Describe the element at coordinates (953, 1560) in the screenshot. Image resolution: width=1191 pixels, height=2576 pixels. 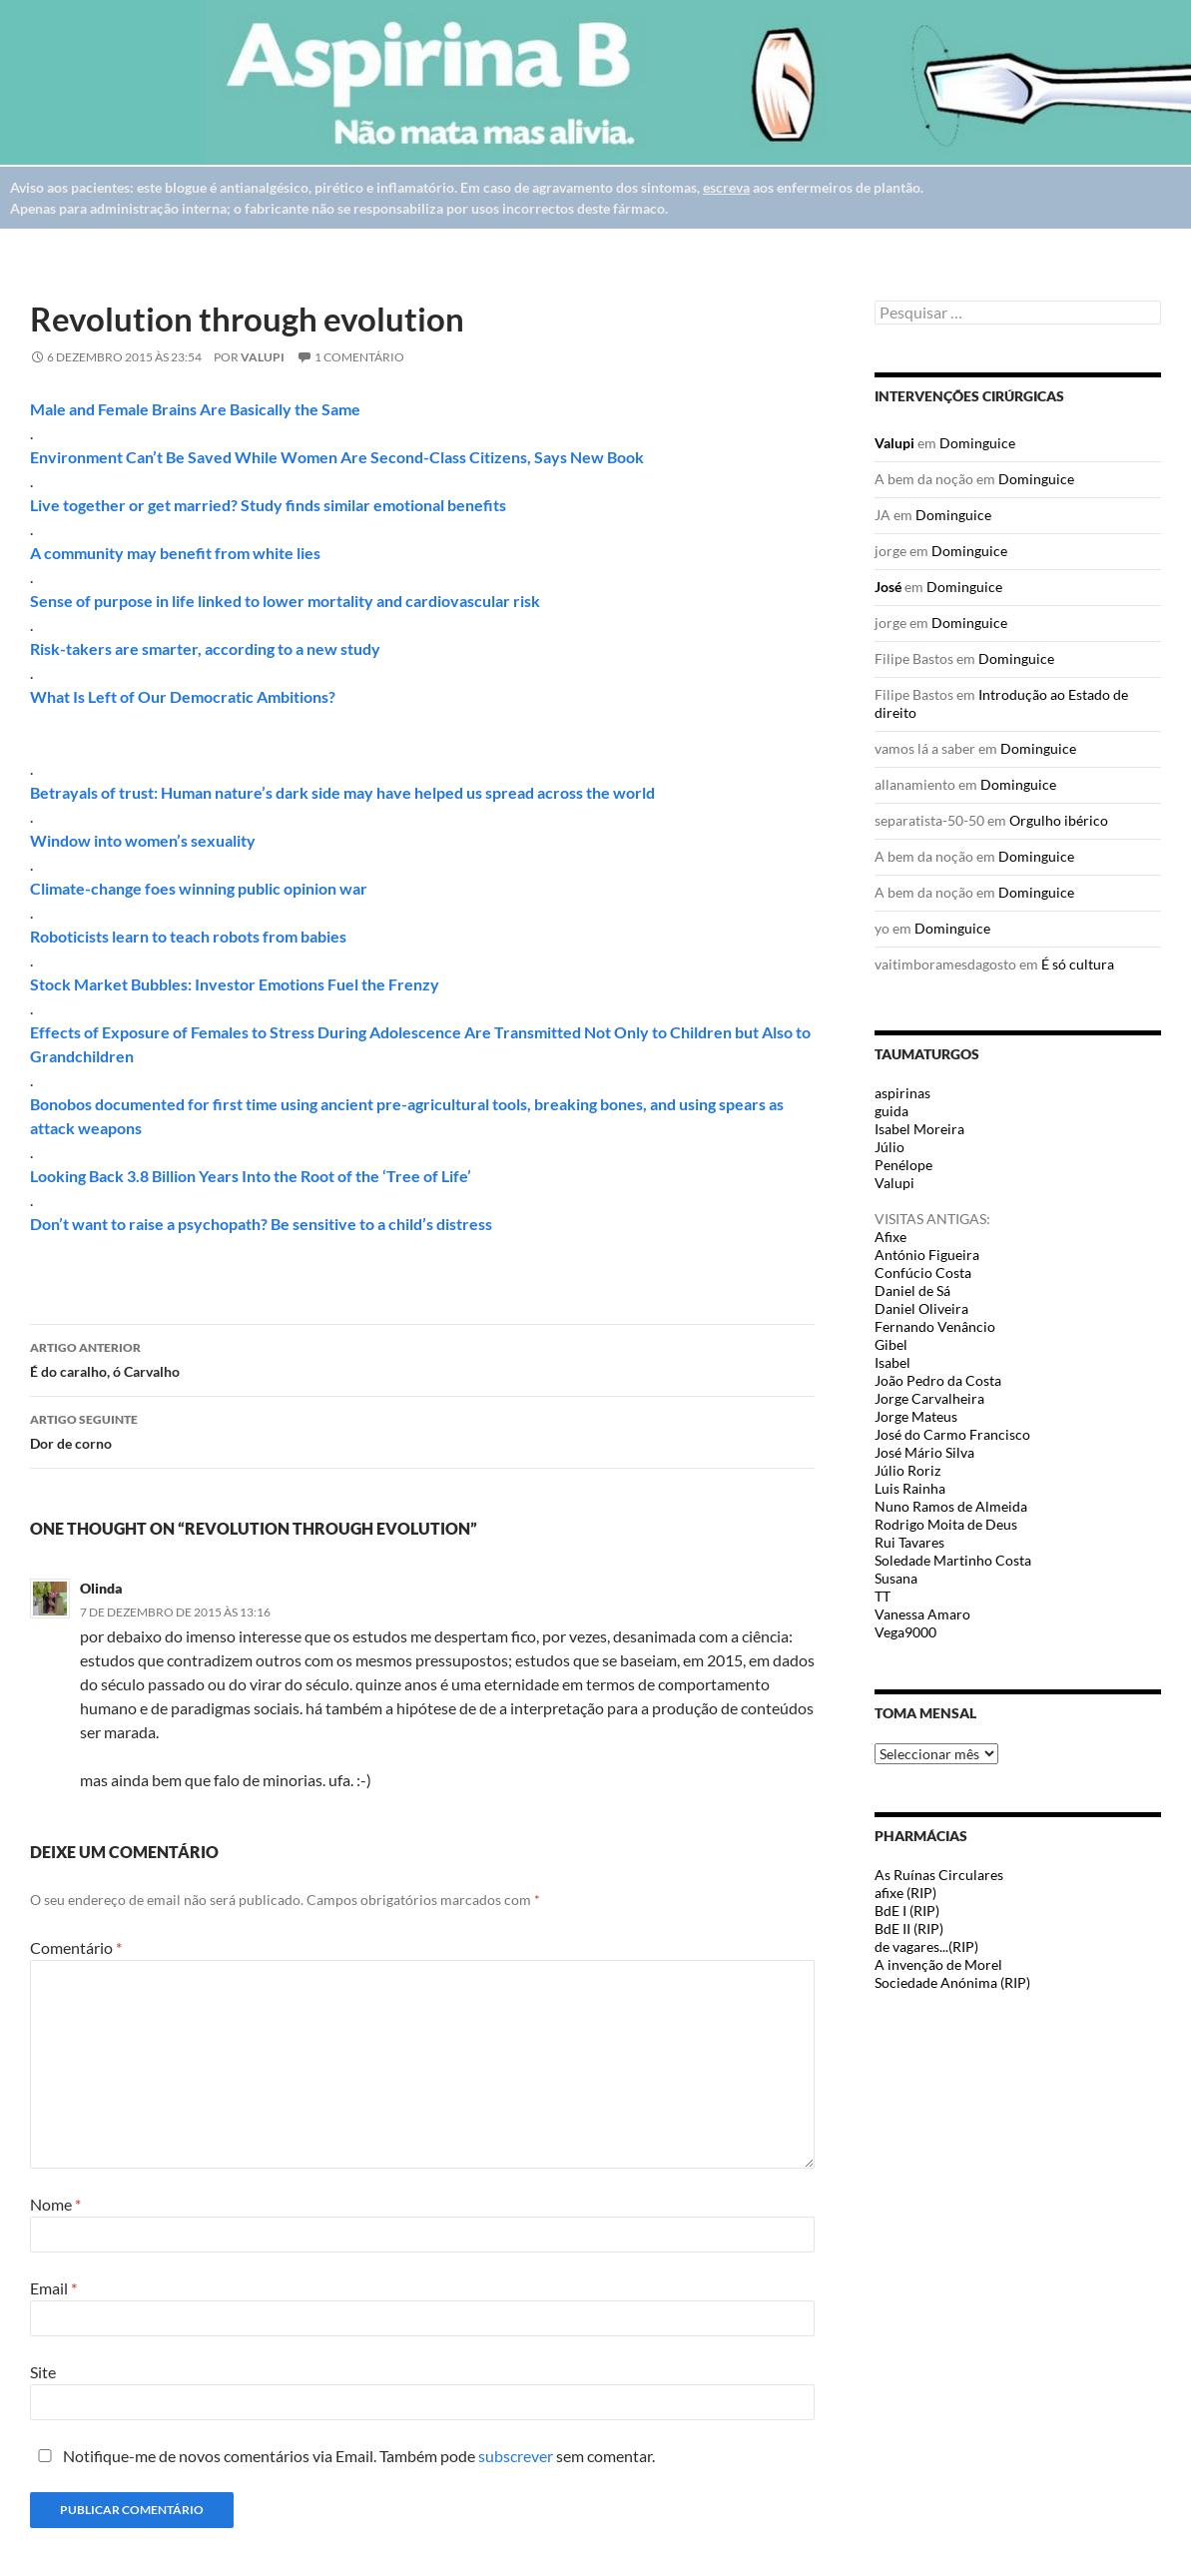
I see `Soledade Martinho Costa` at that location.